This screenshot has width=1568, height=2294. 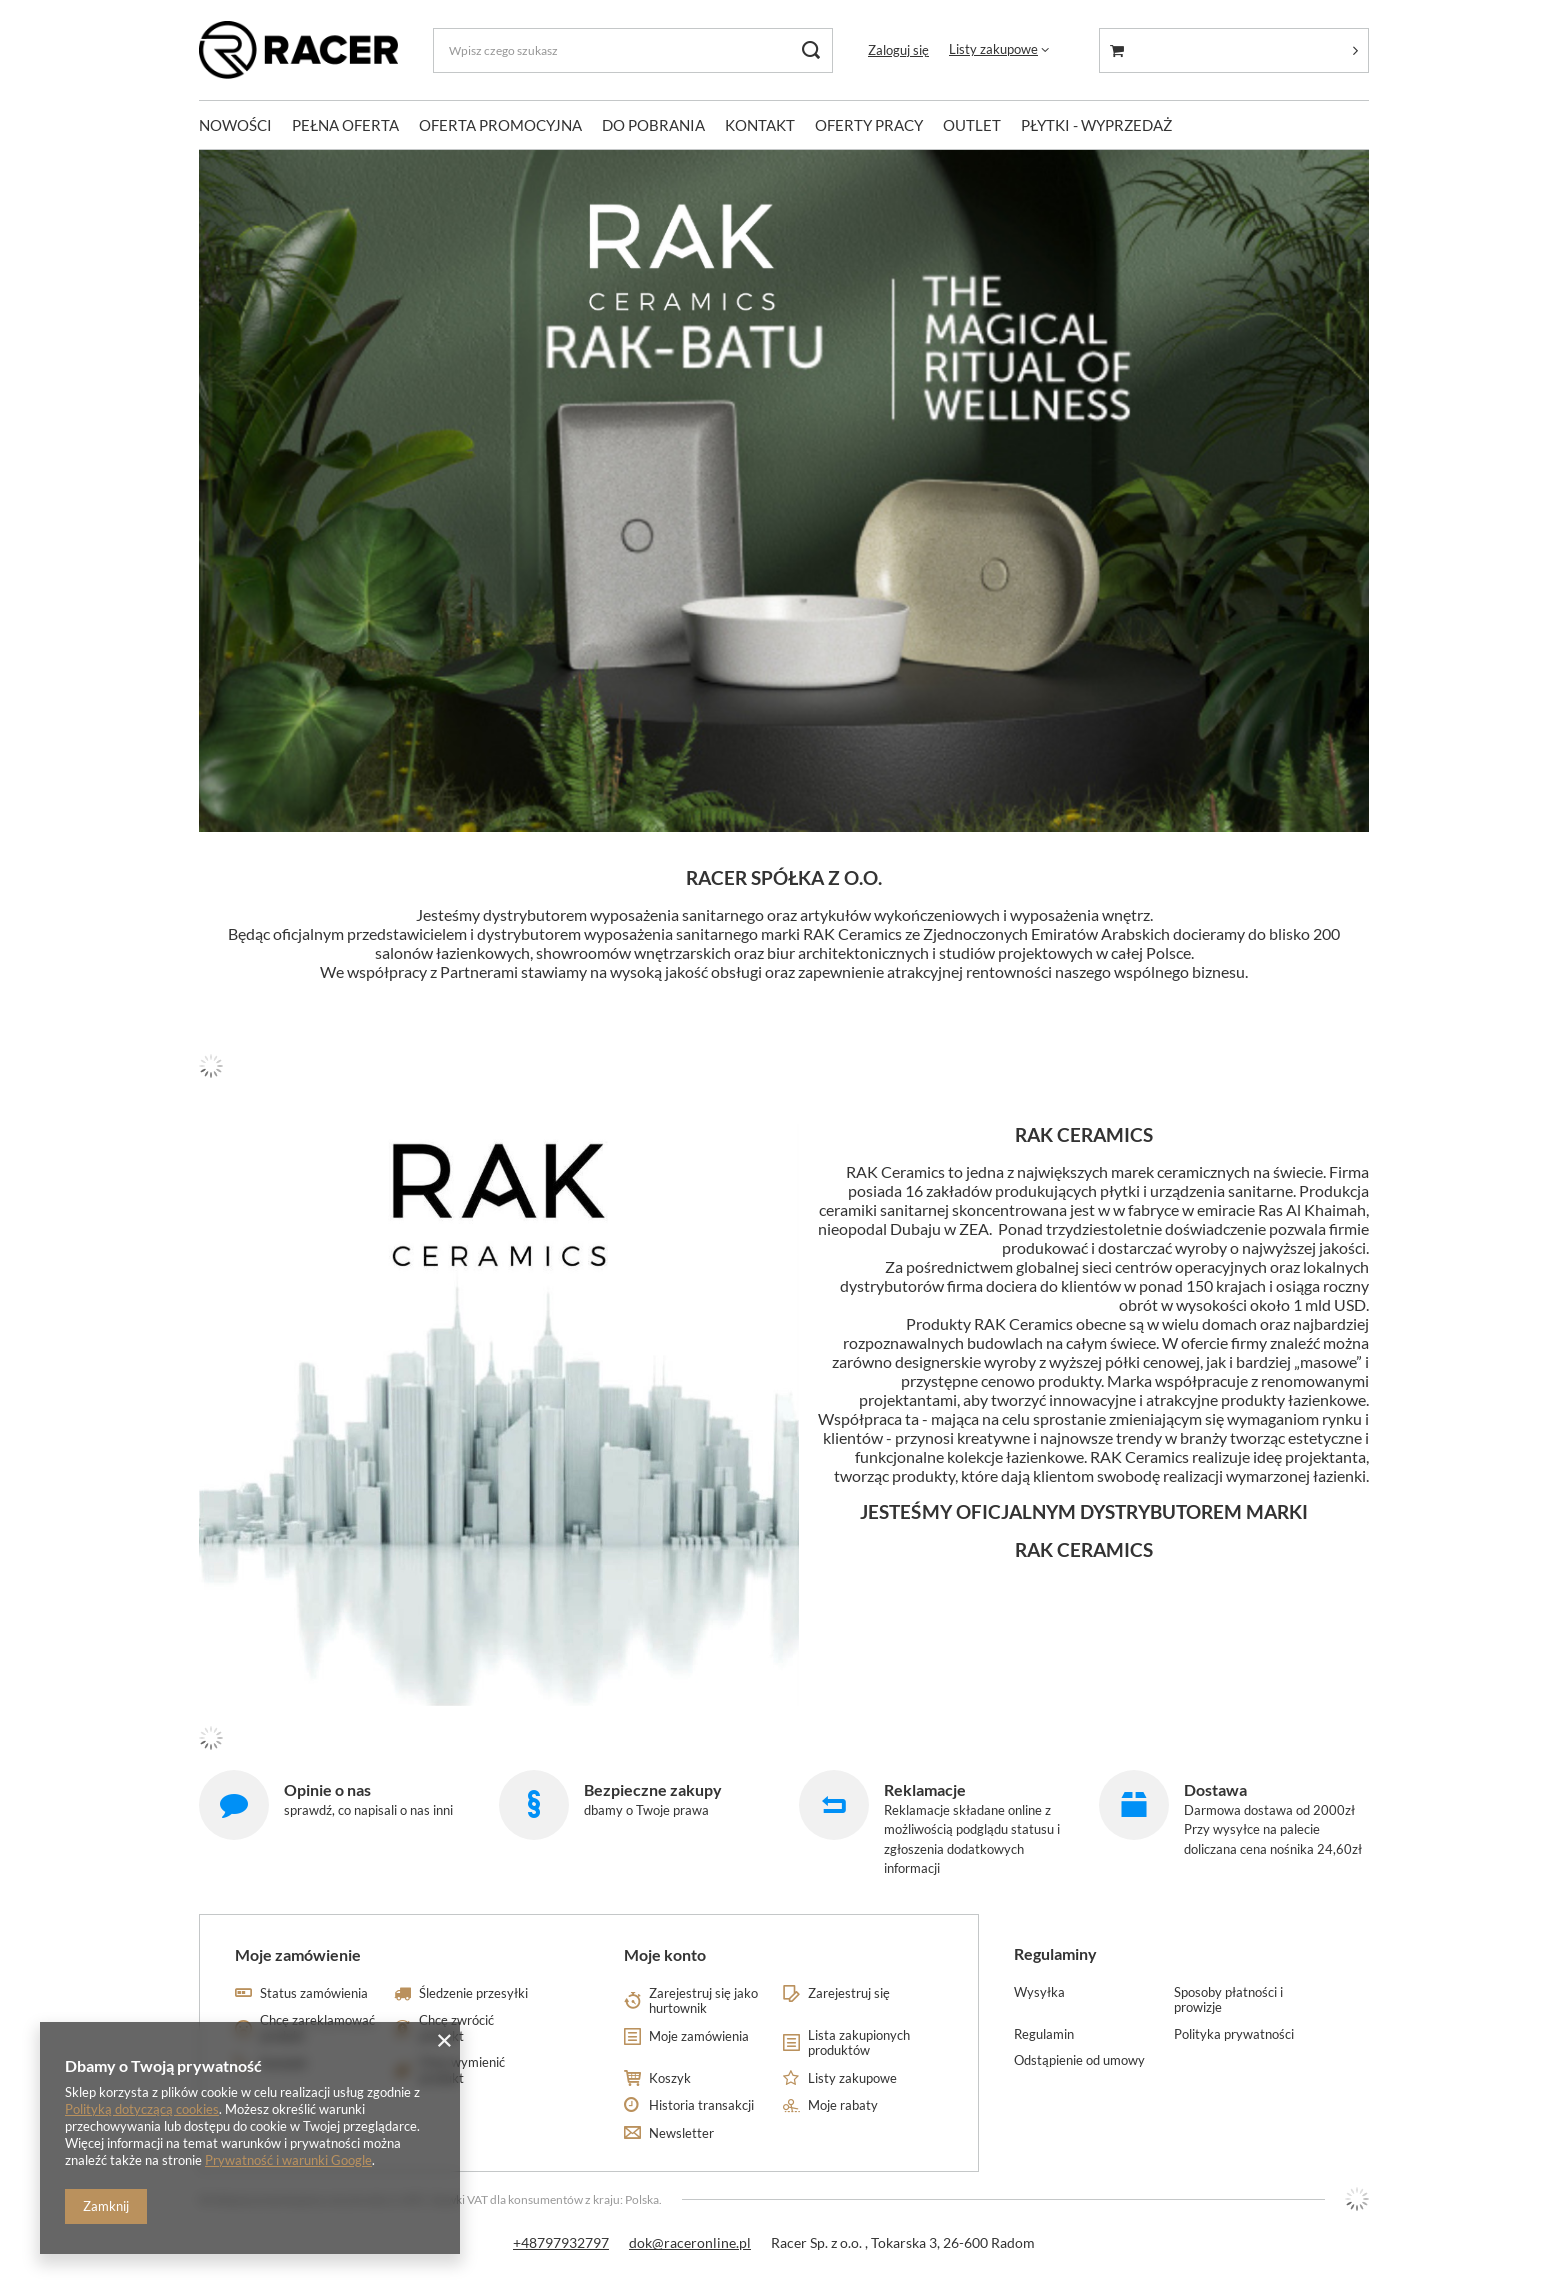 I want to click on Historia transakcji, so click(x=701, y=2105).